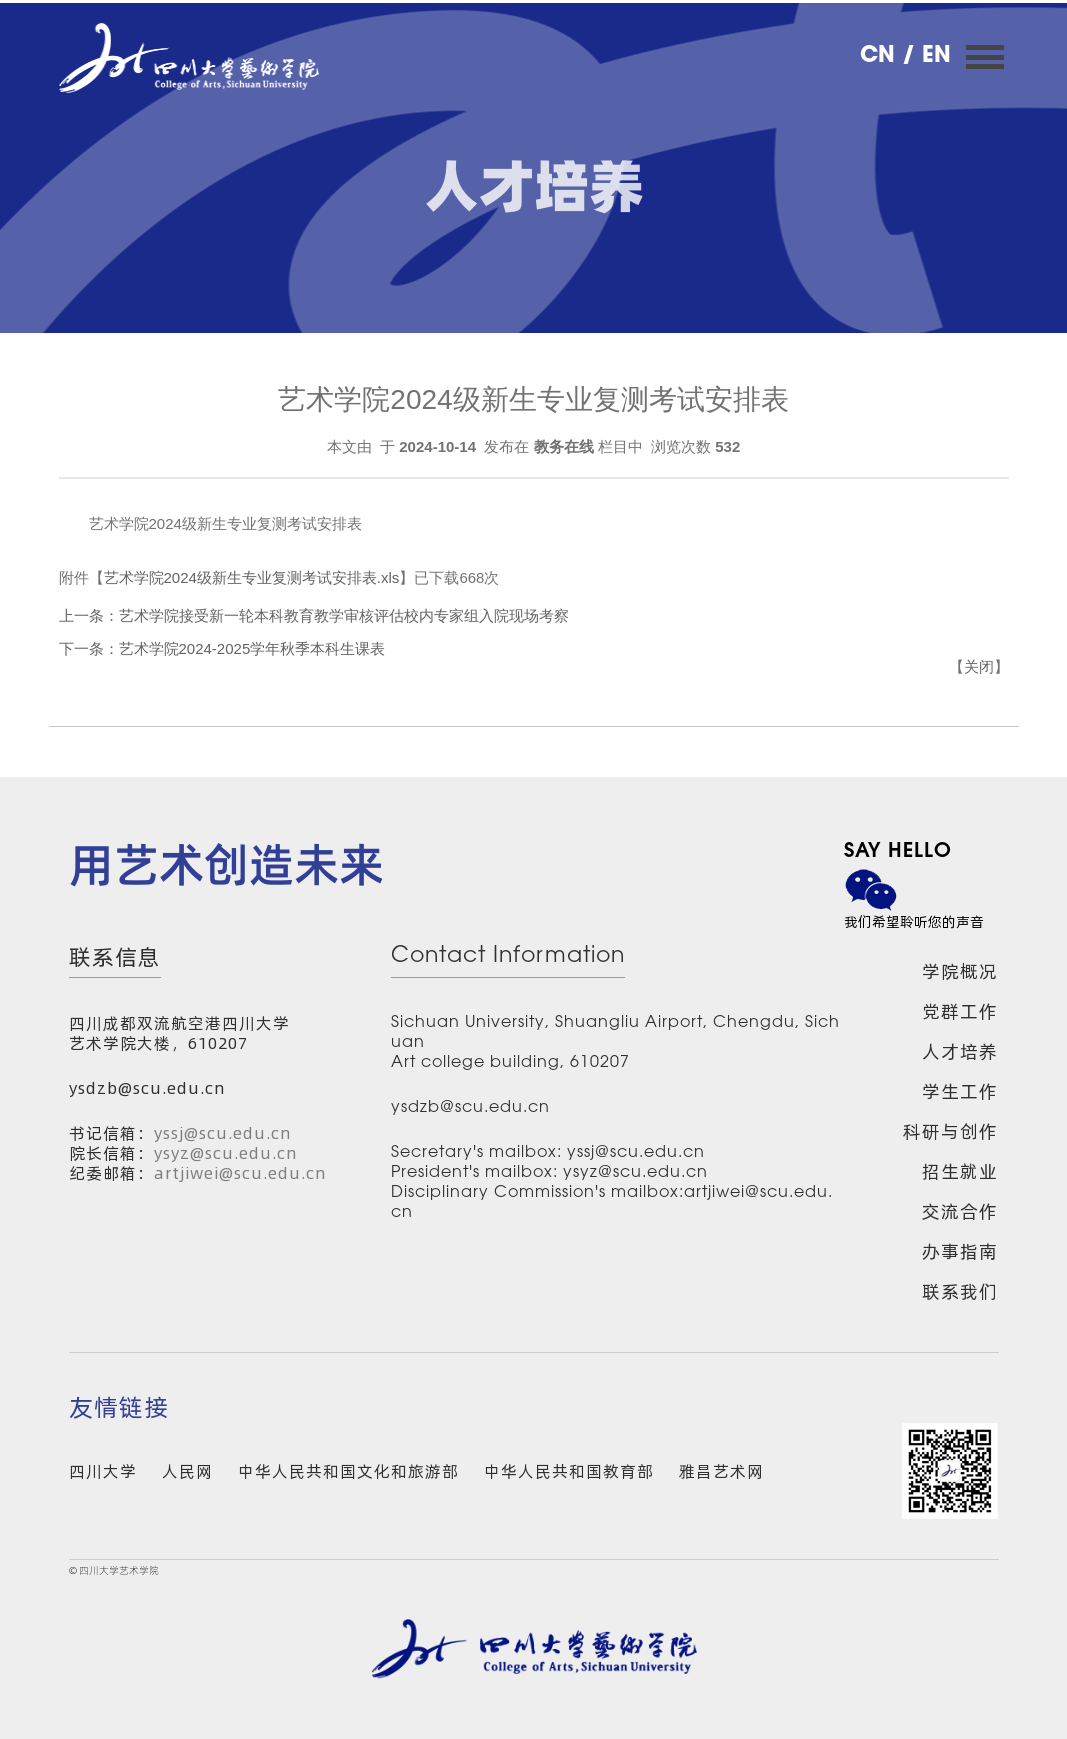 The width and height of the screenshot is (1067, 1739). Describe the element at coordinates (926, 57) in the screenshot. I see `/ EN` at that location.